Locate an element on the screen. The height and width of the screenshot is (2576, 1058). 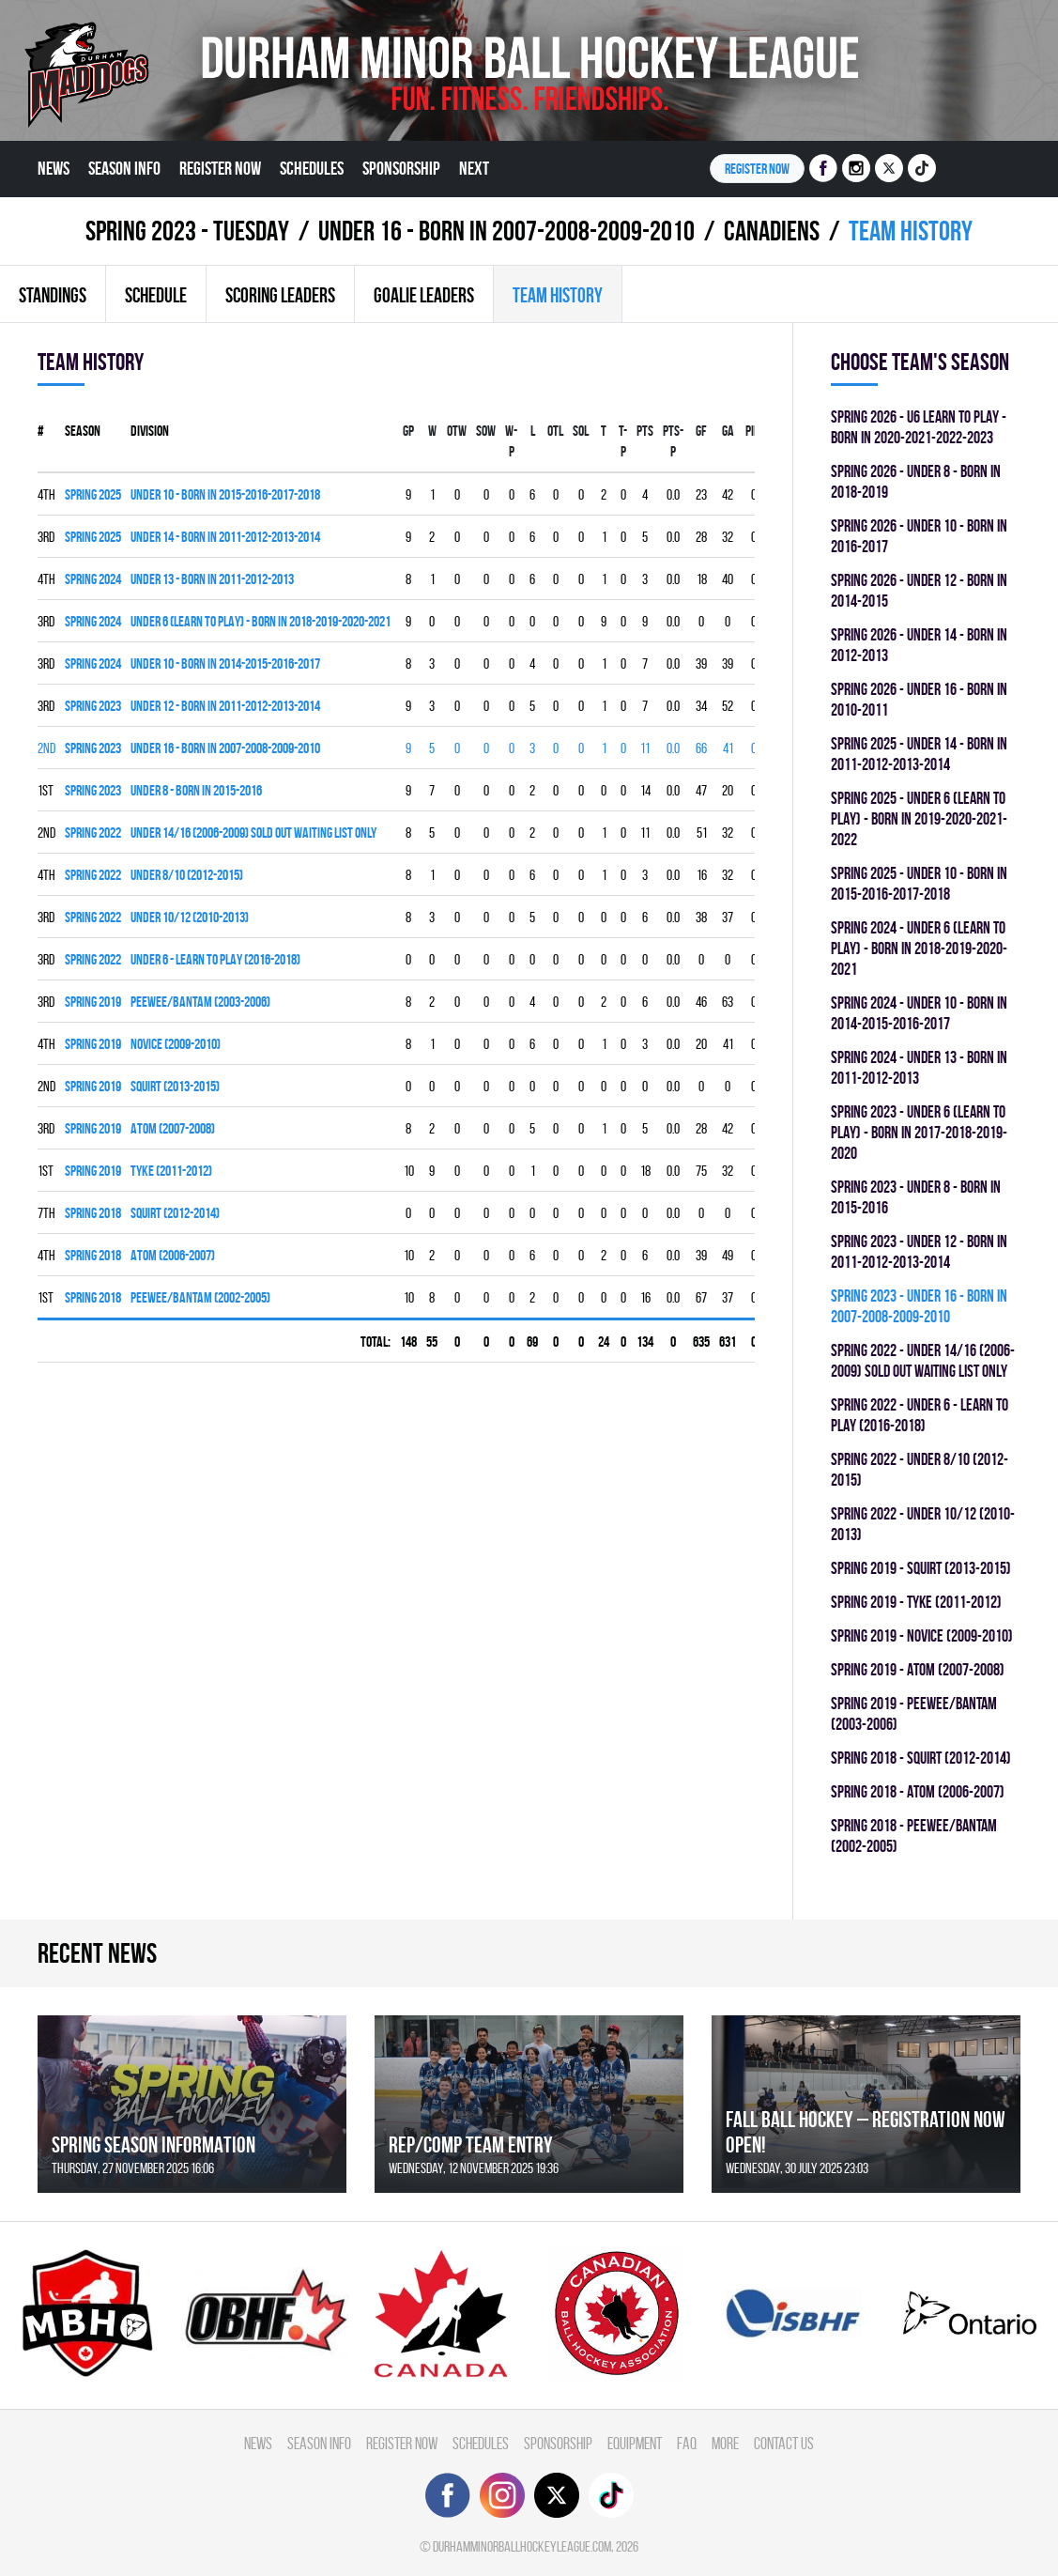
spring 2019 - NOVICE (2009-2010) is located at coordinates (922, 1635).